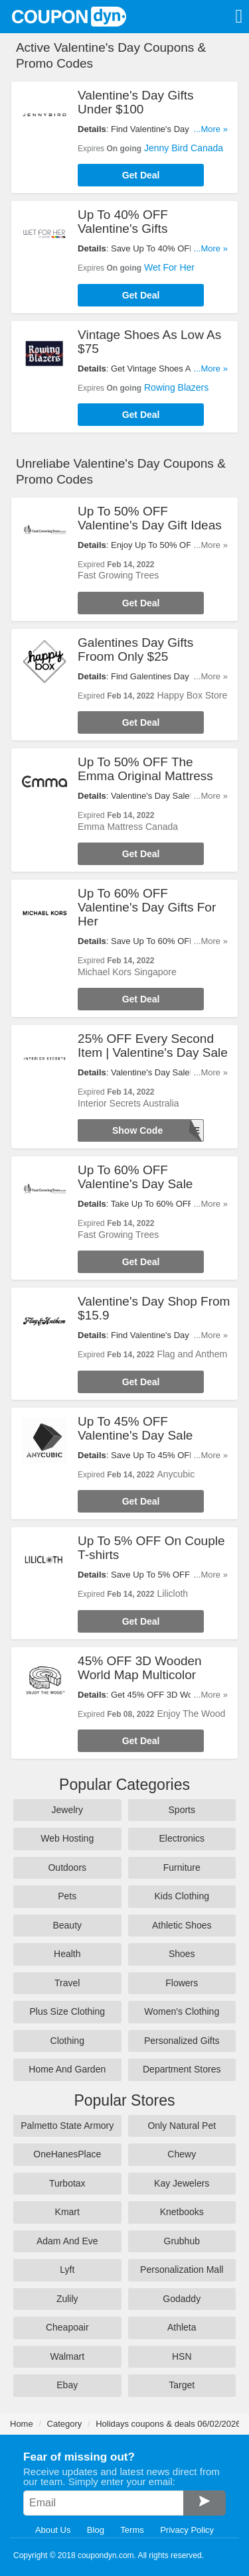  I want to click on OneHanesPlace, so click(67, 2154).